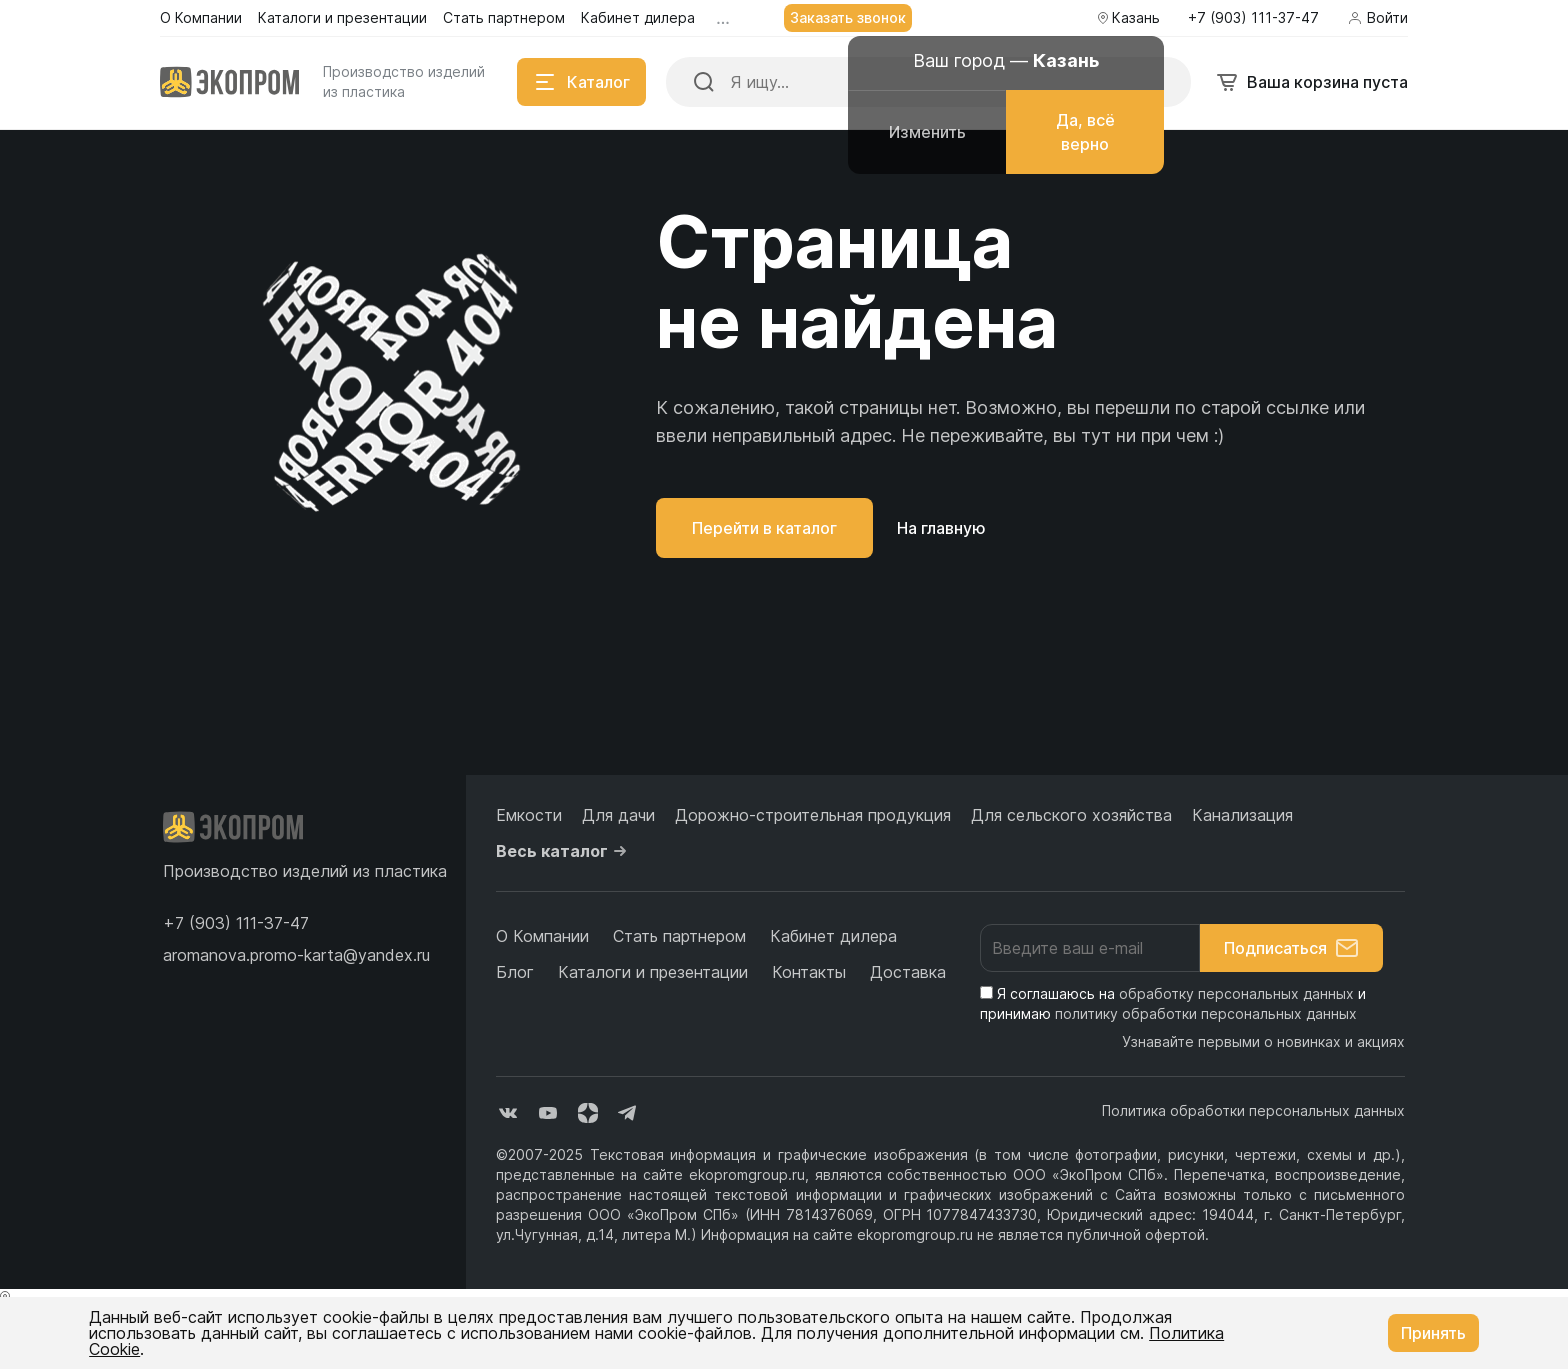 Image resolution: width=1568 pixels, height=1369 pixels. Describe the element at coordinates (618, 815) in the screenshot. I see `Для дачи` at that location.